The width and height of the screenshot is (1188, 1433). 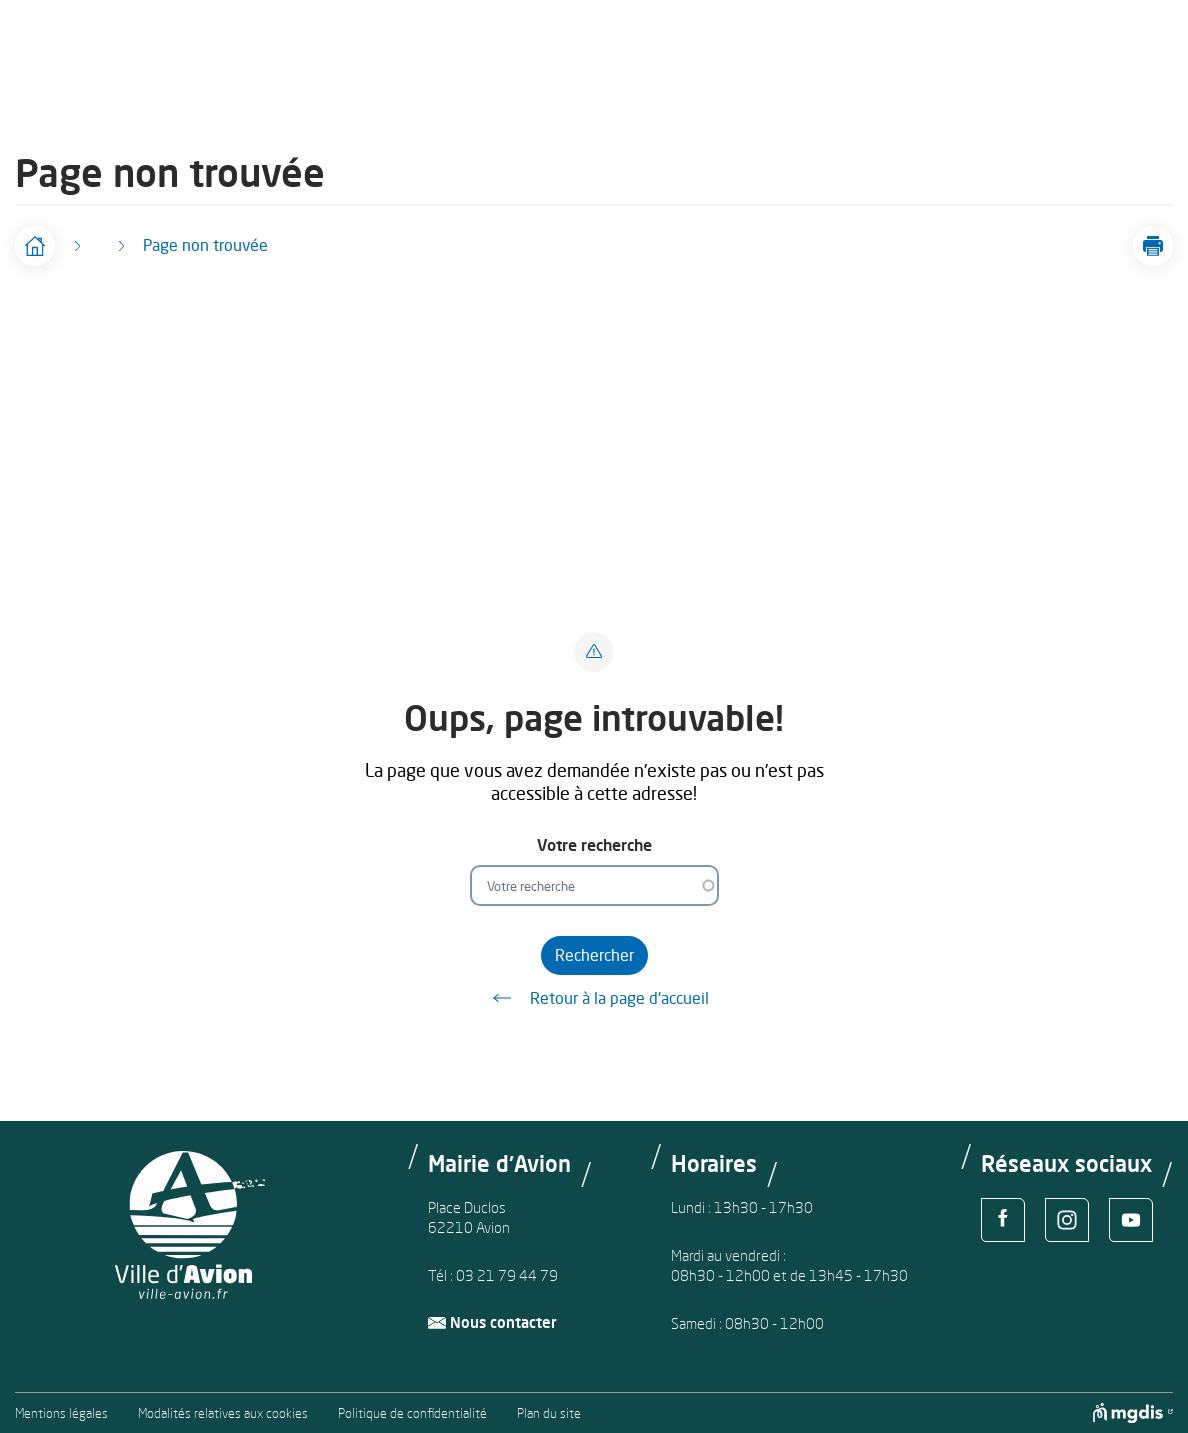 What do you see at coordinates (594, 845) in the screenshot?
I see `Votre recherche` at bounding box center [594, 845].